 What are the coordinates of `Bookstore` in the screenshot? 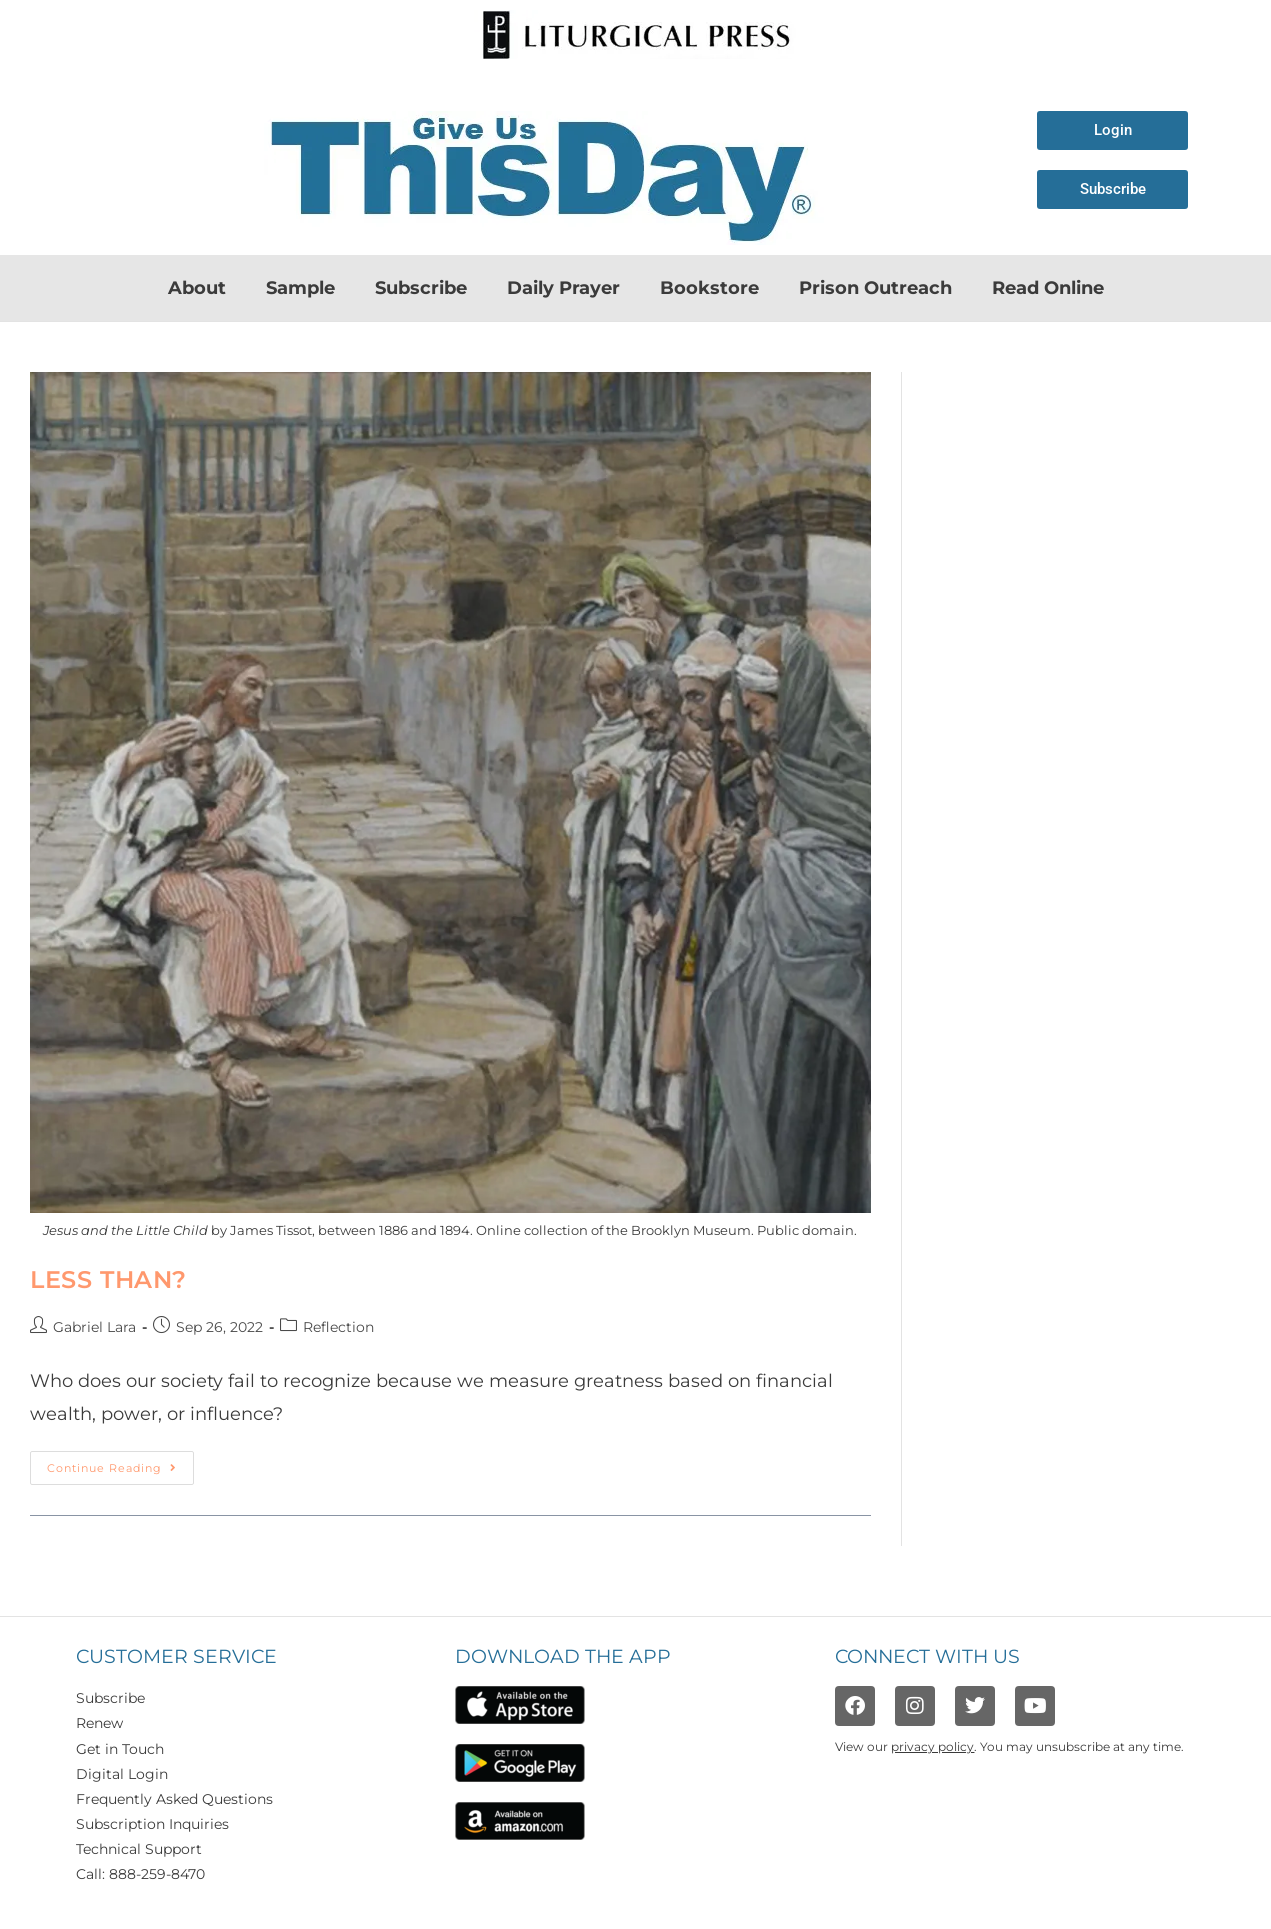 It's located at (709, 288).